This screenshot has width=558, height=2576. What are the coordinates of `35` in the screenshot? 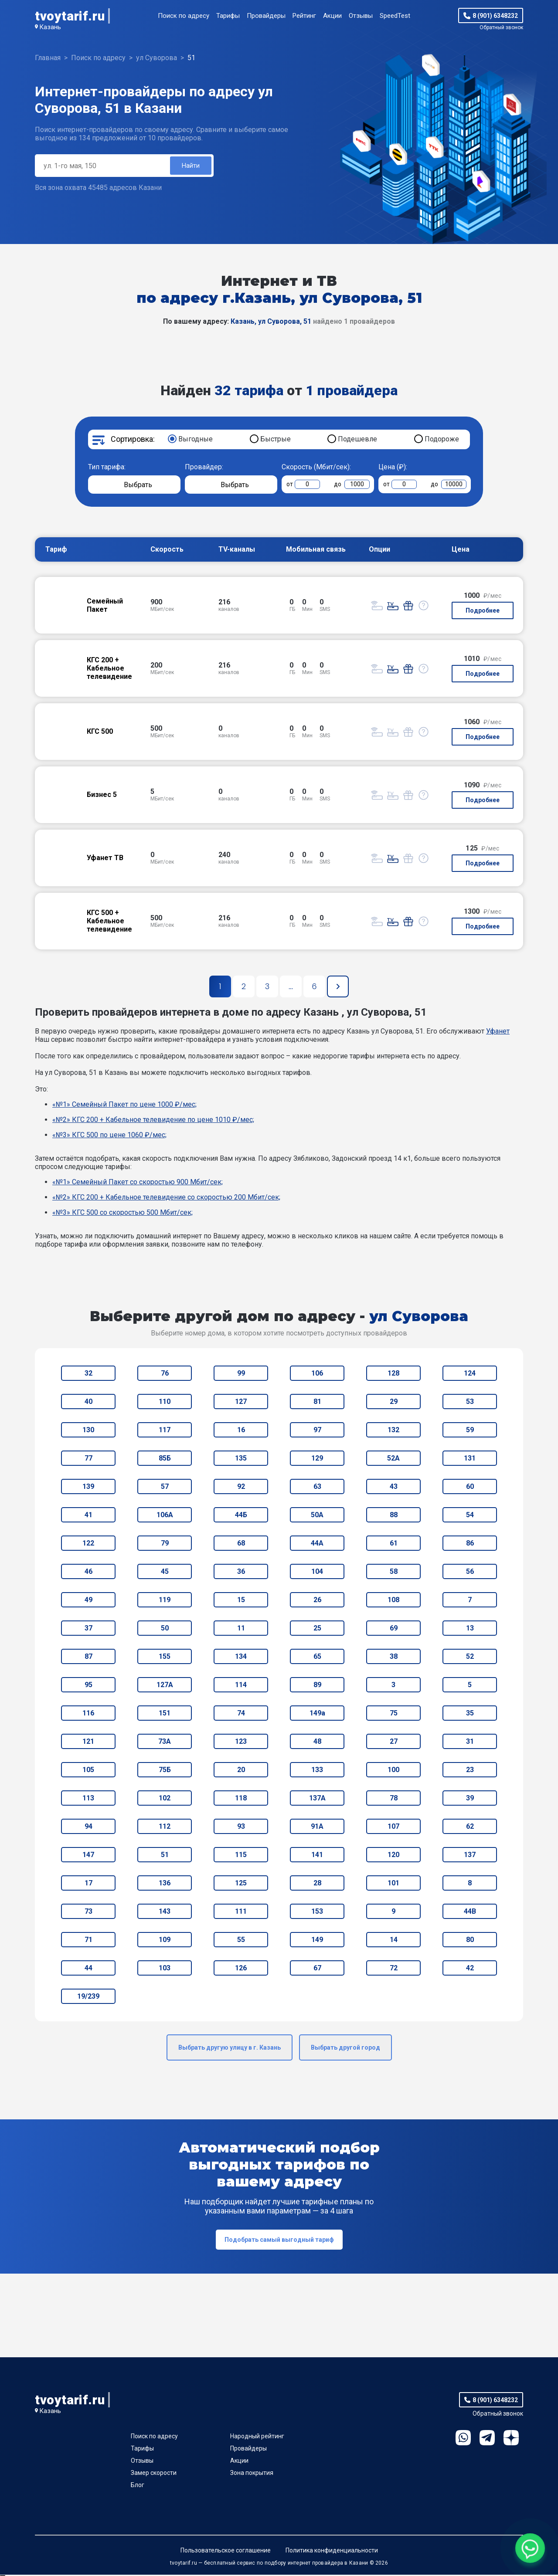 It's located at (470, 1714).